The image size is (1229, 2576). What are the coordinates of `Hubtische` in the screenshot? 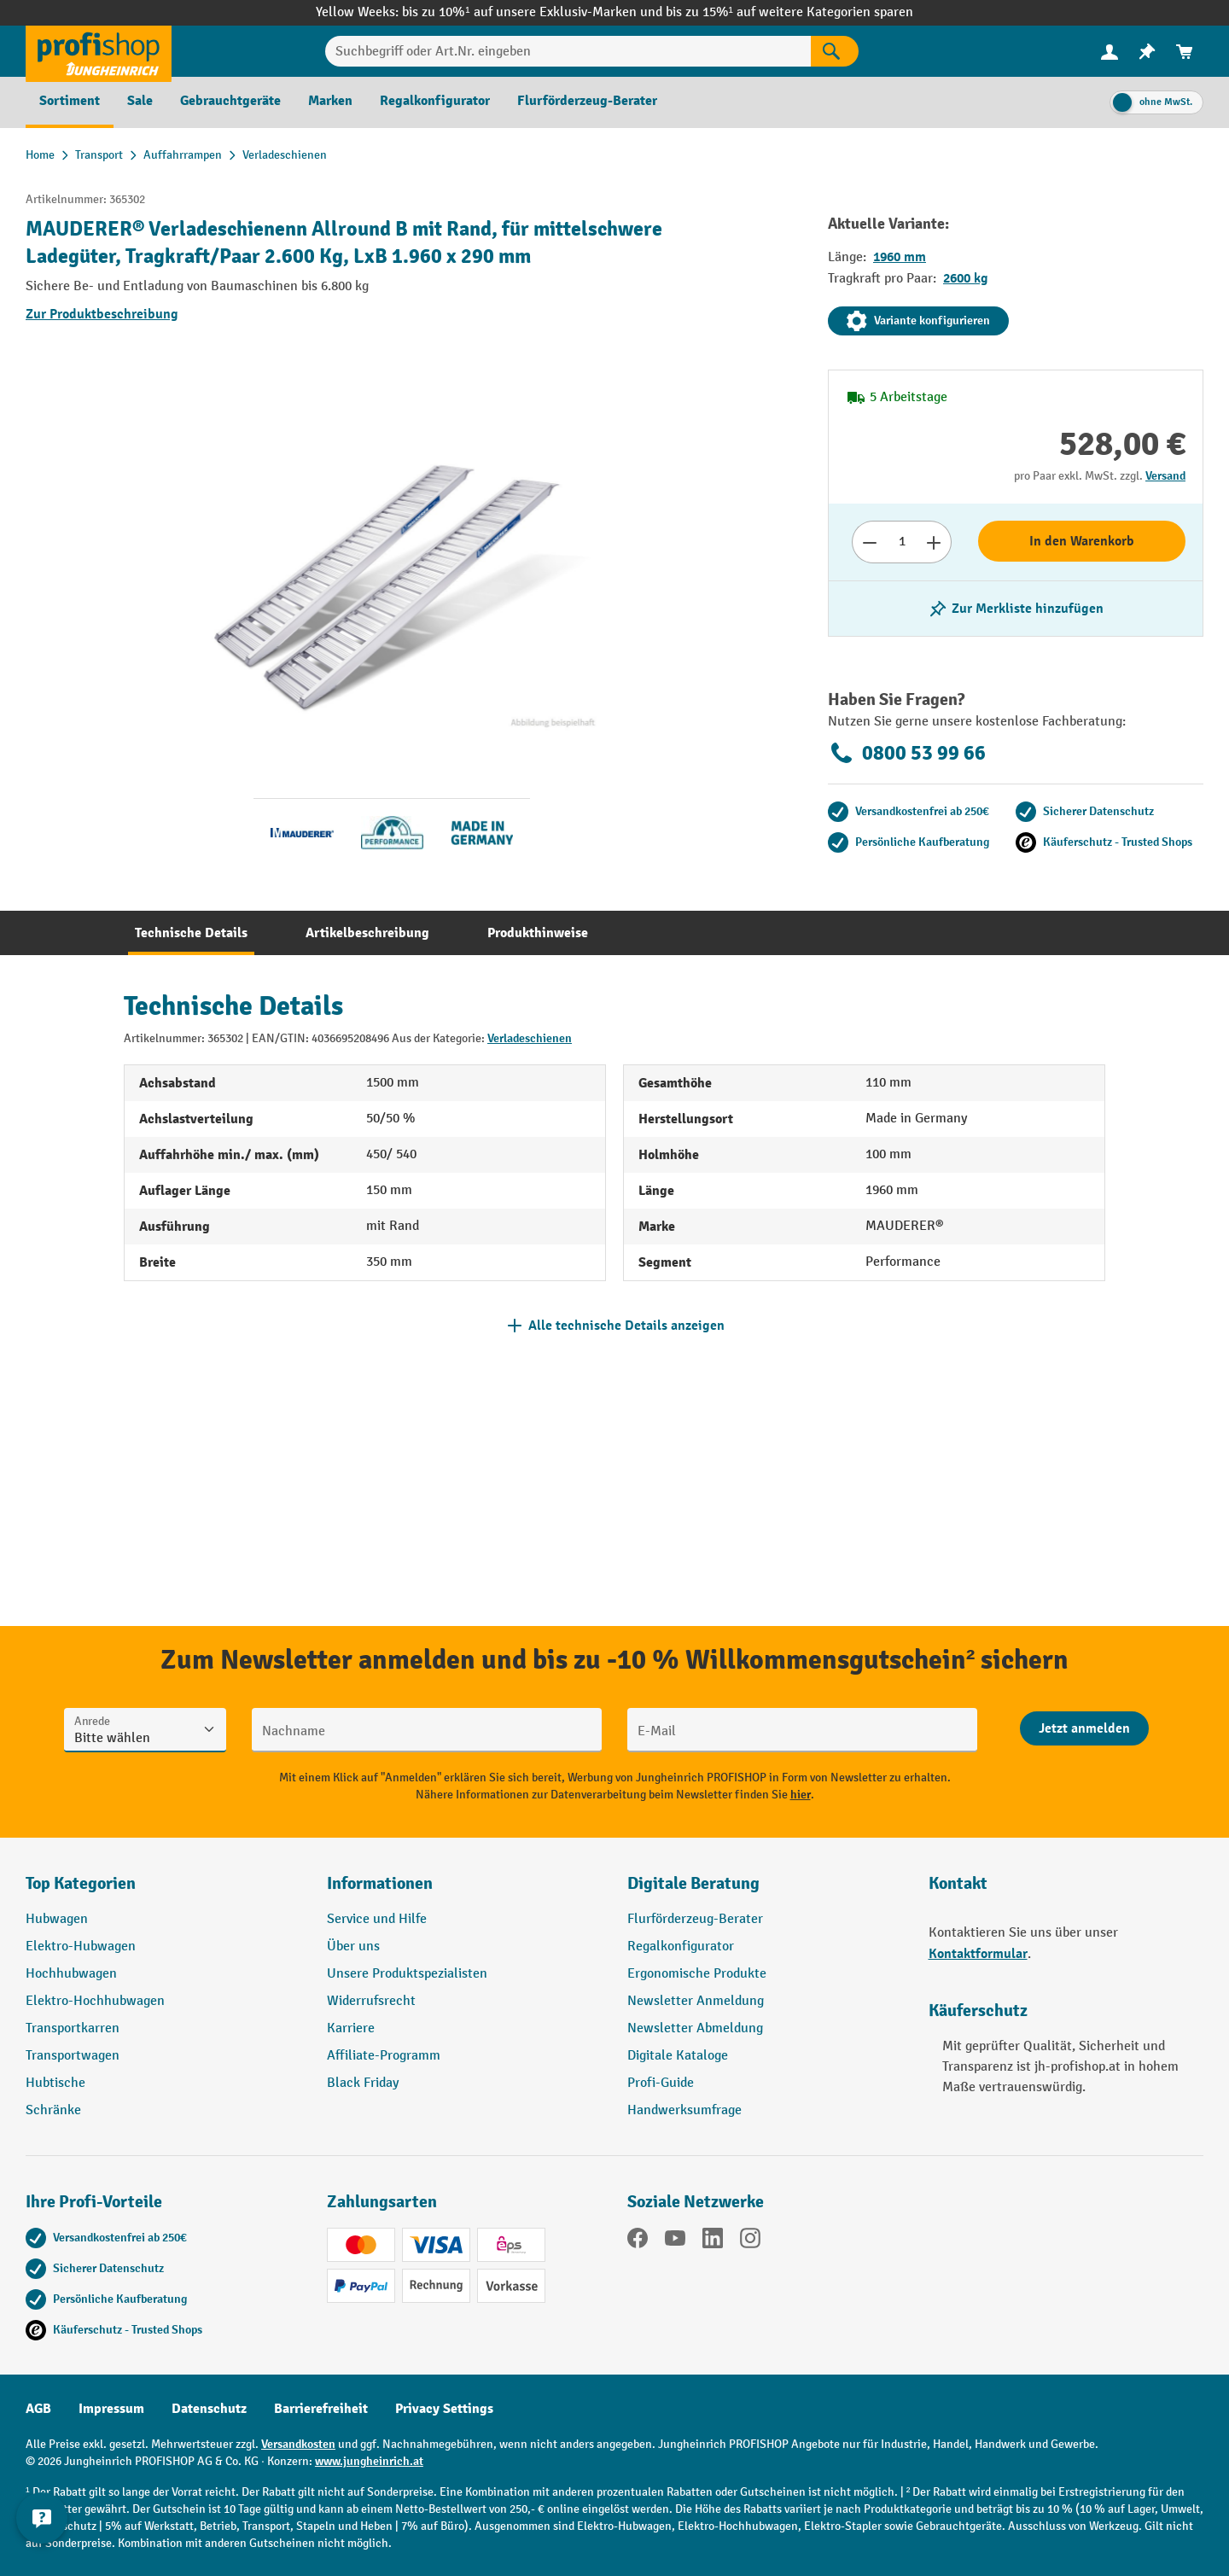 It's located at (55, 2083).